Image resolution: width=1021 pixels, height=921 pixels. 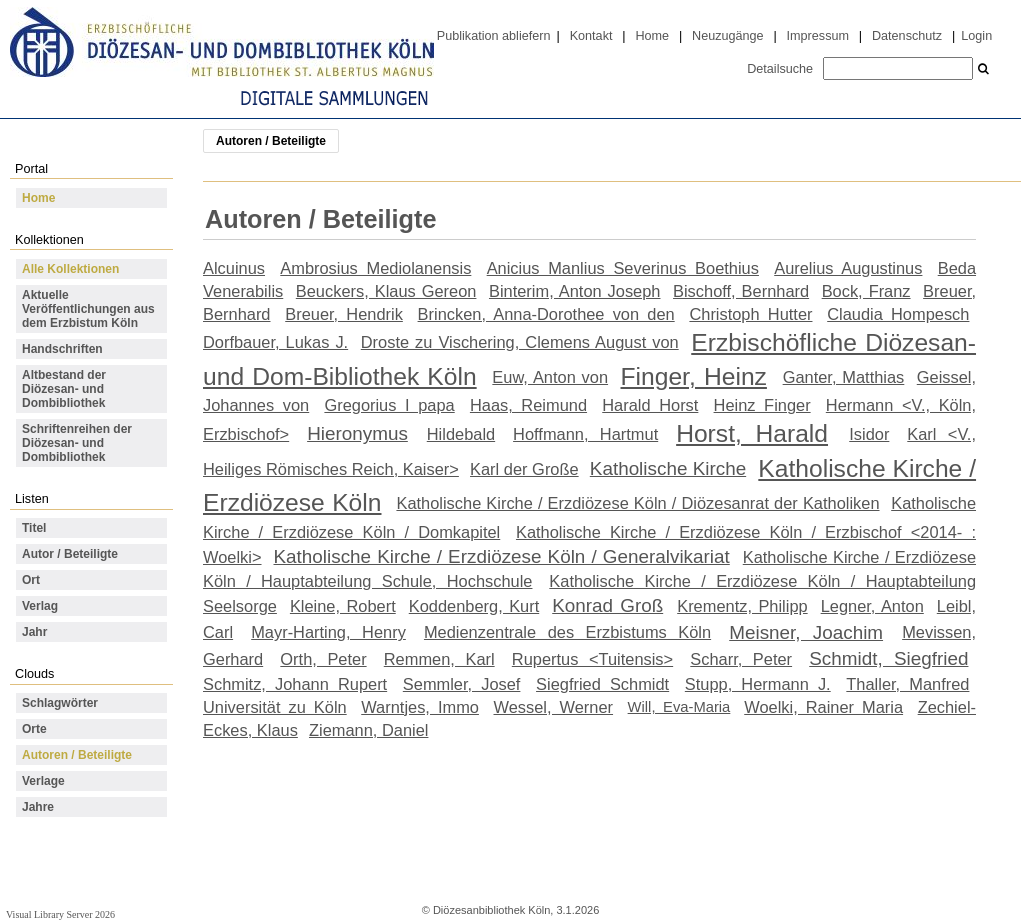 I want to click on Anicius Manlius Severinus Boethius, so click(x=623, y=268).